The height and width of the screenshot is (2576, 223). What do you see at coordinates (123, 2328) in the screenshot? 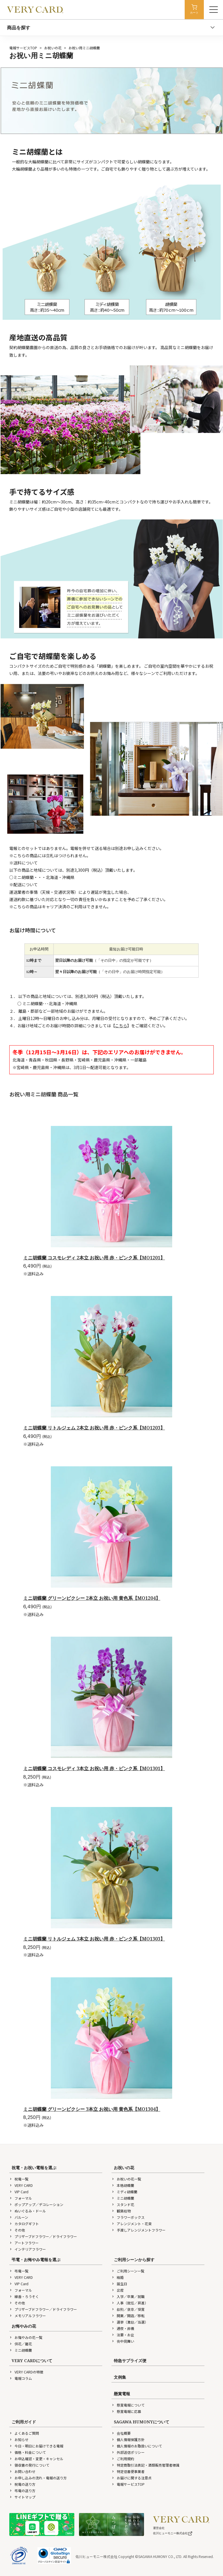
I see `通夜・葬儀` at bounding box center [123, 2328].